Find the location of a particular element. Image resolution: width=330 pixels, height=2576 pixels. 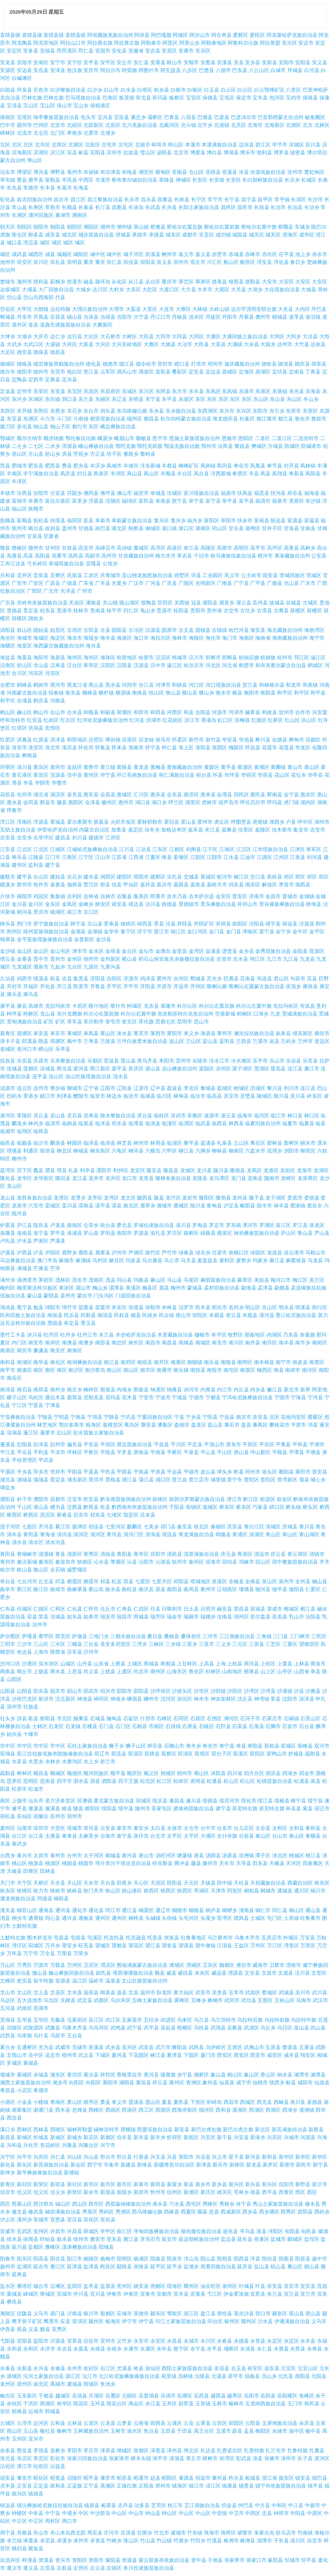

临沧市 is located at coordinates (131, 1096).